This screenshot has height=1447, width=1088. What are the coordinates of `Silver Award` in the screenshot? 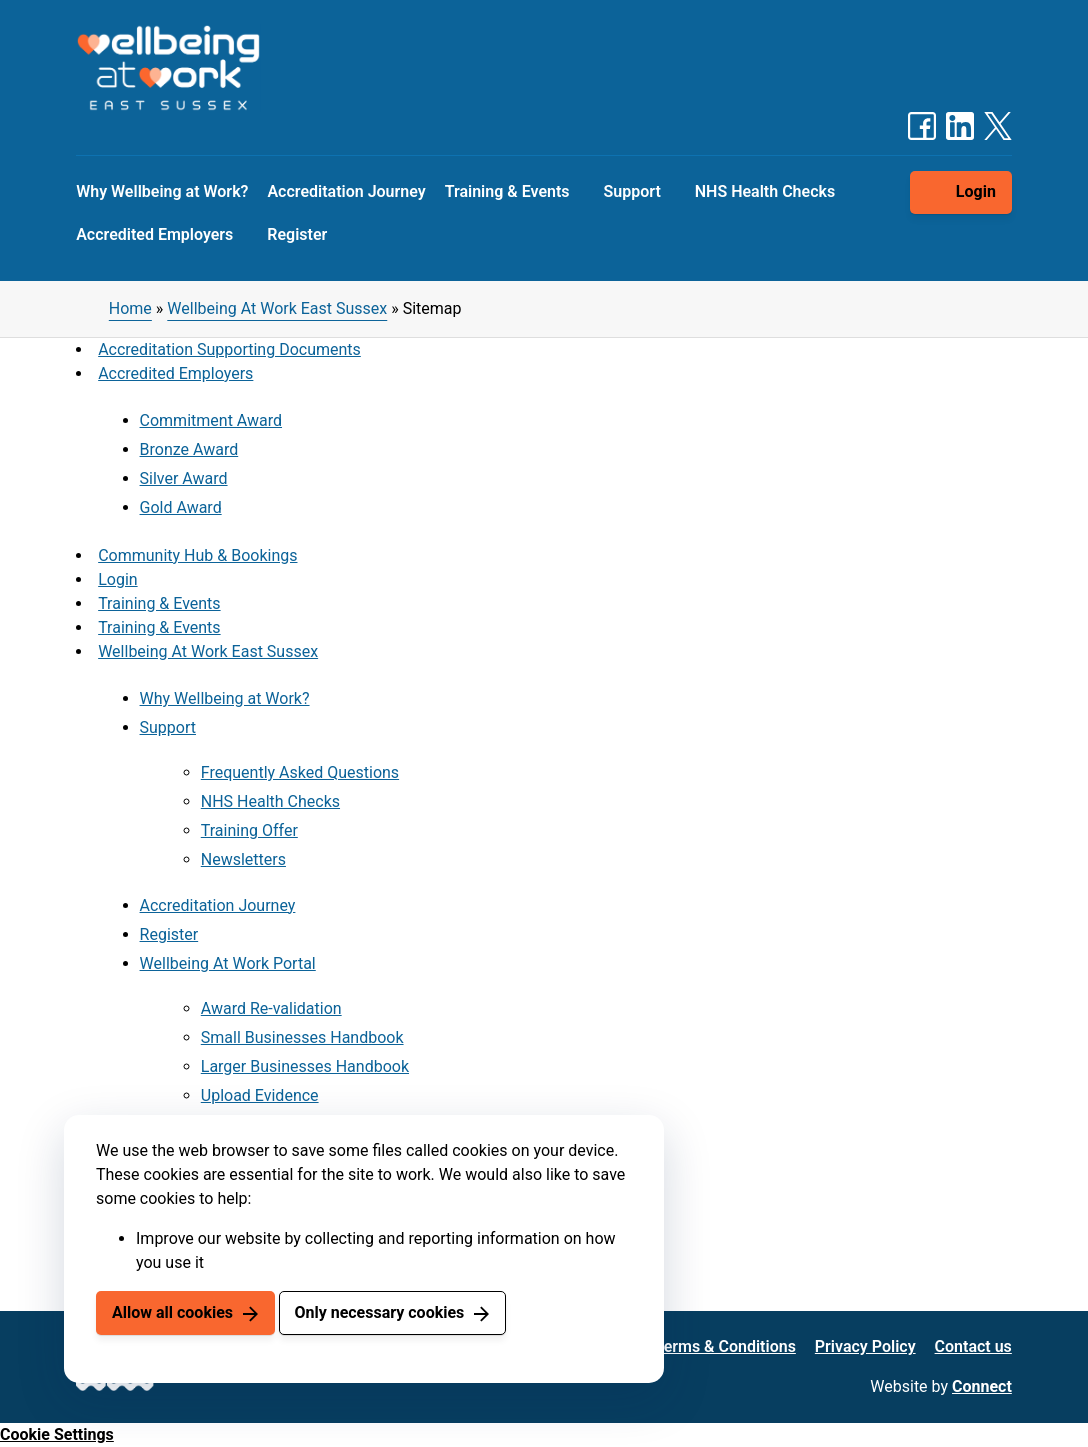 It's located at (184, 478).